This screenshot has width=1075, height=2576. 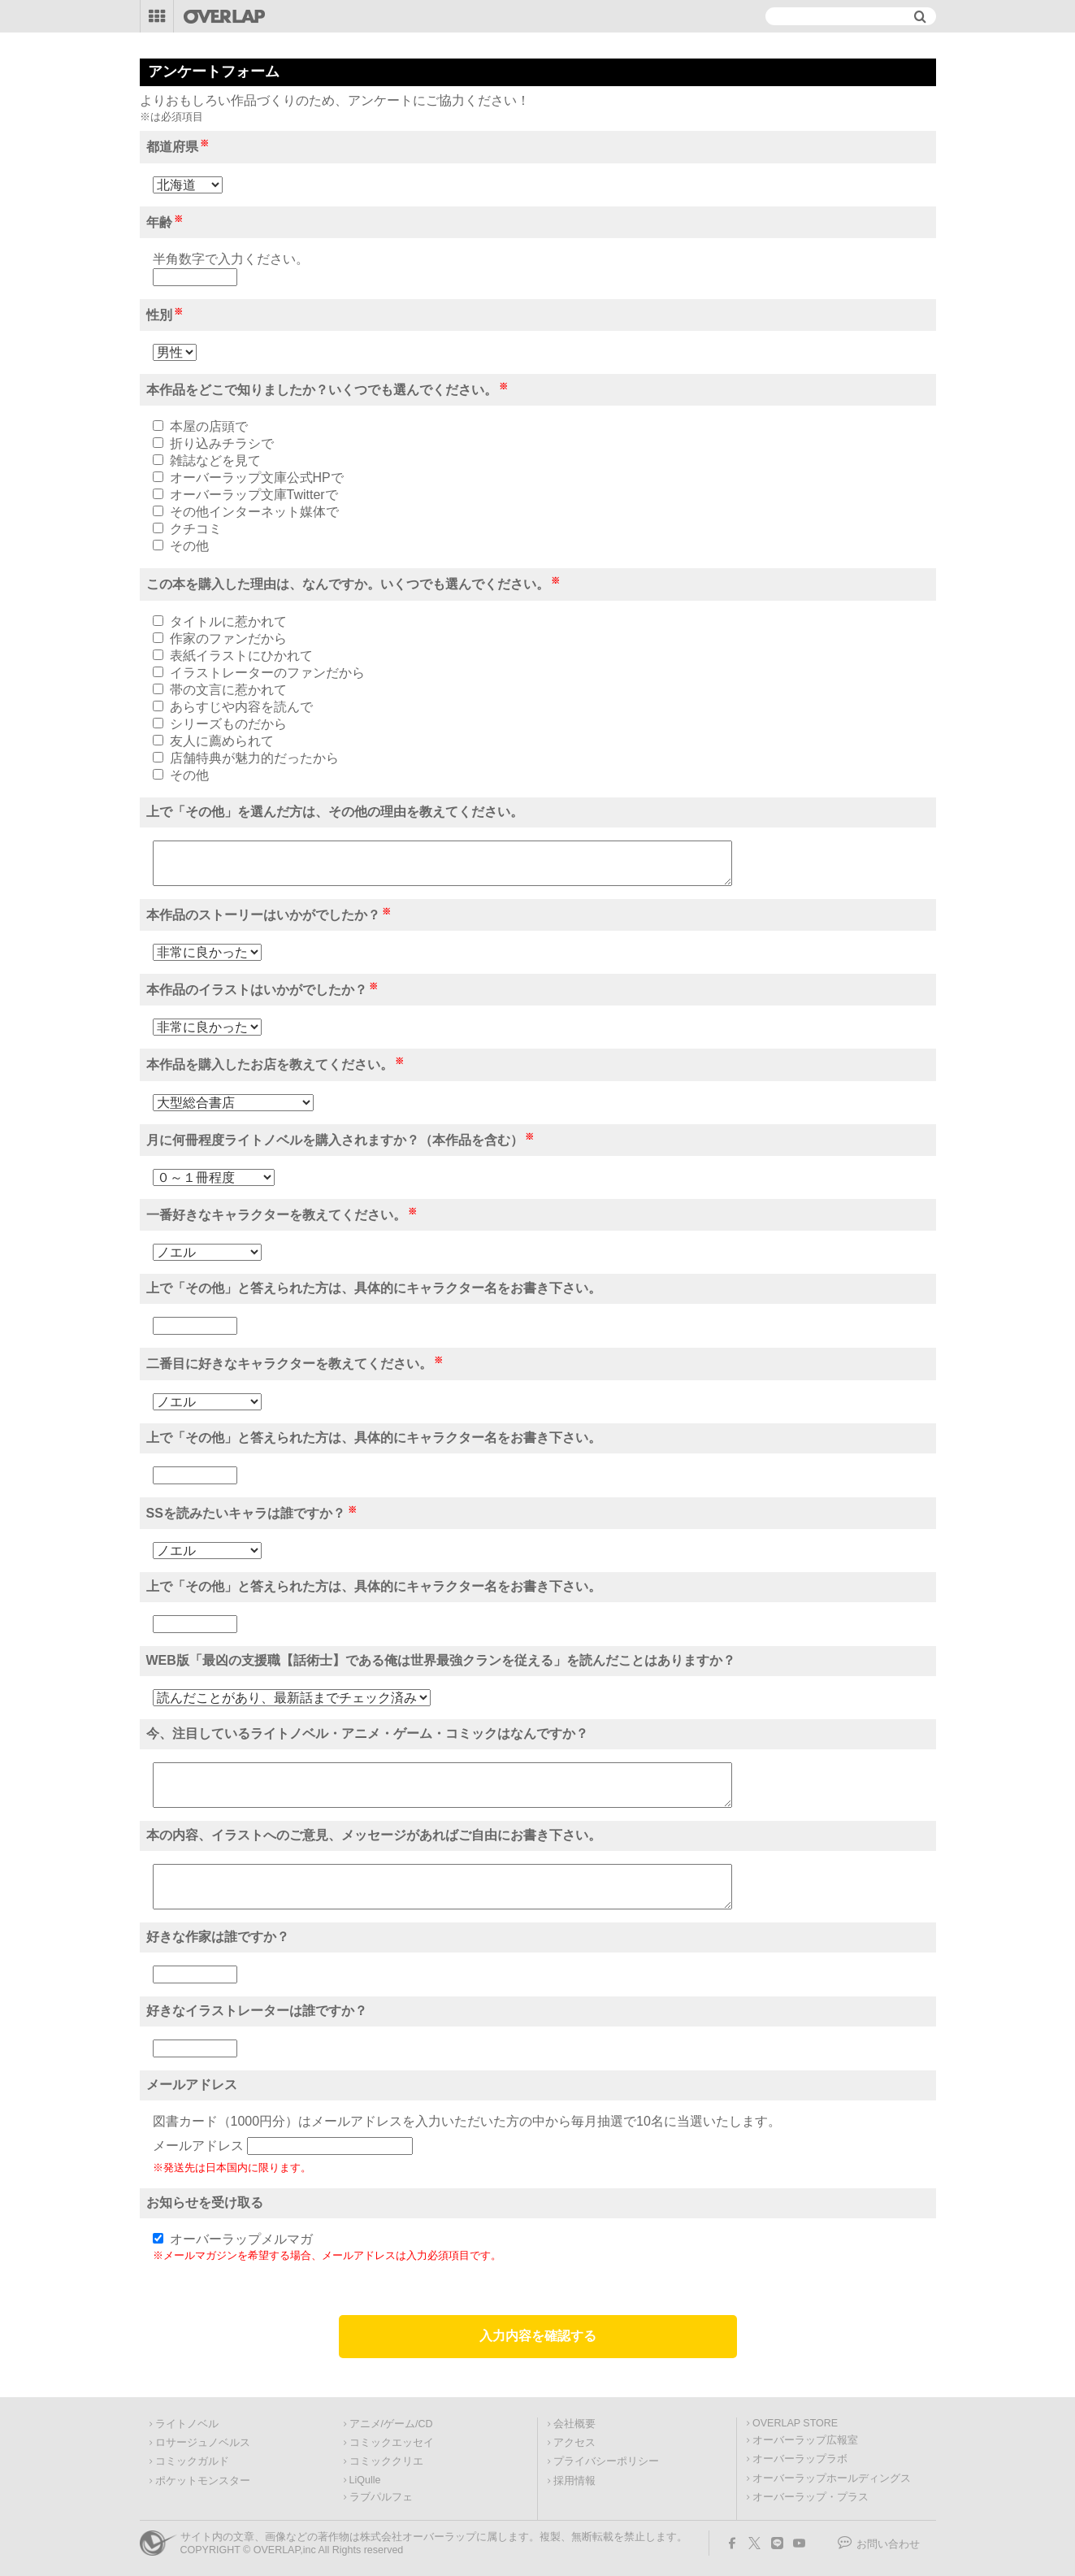 What do you see at coordinates (215, 460) in the screenshot?
I see `雑誌などを見て` at bounding box center [215, 460].